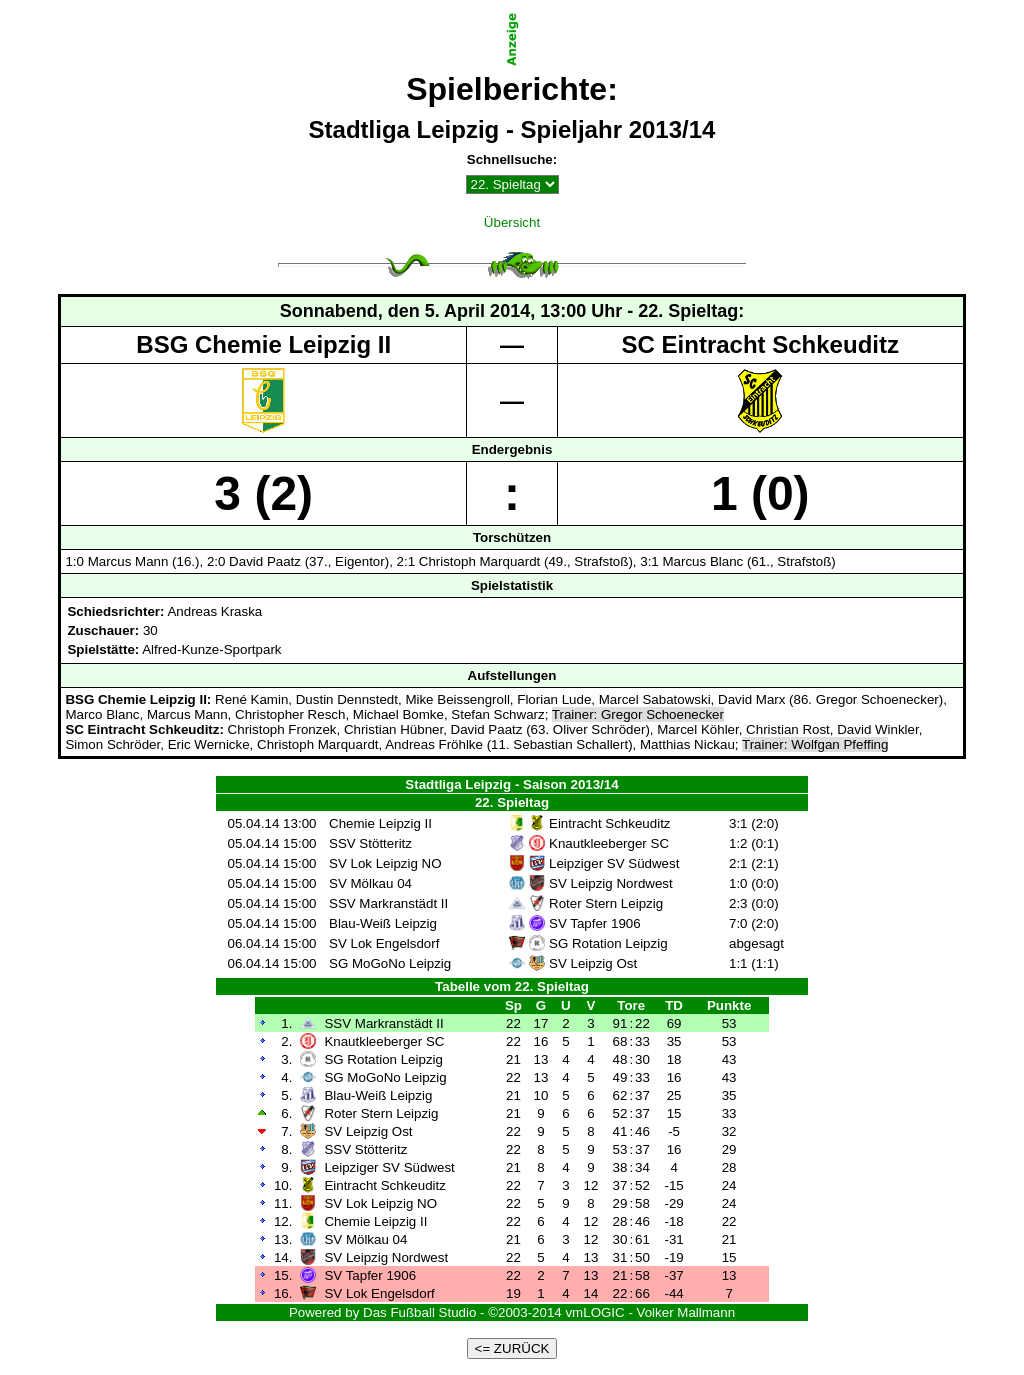 This screenshot has height=1375, width=1024. What do you see at coordinates (512, 222) in the screenshot?
I see `Übersicht` at bounding box center [512, 222].